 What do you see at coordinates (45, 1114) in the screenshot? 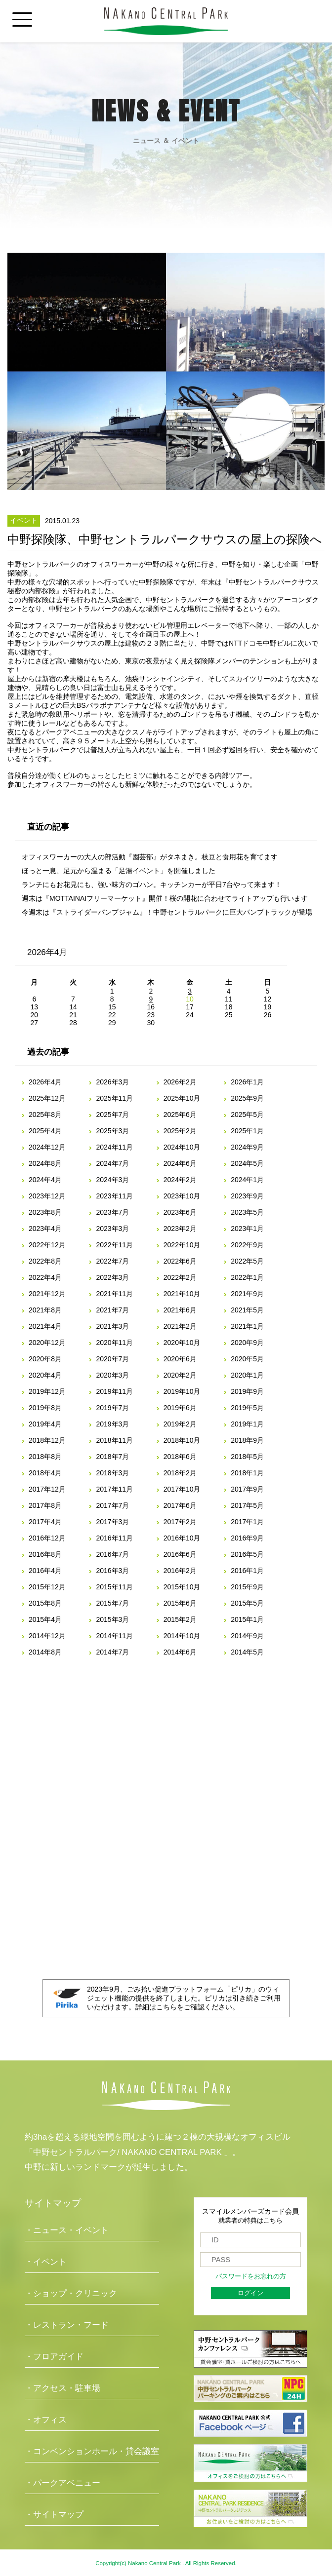
I see `2025年8月` at bounding box center [45, 1114].